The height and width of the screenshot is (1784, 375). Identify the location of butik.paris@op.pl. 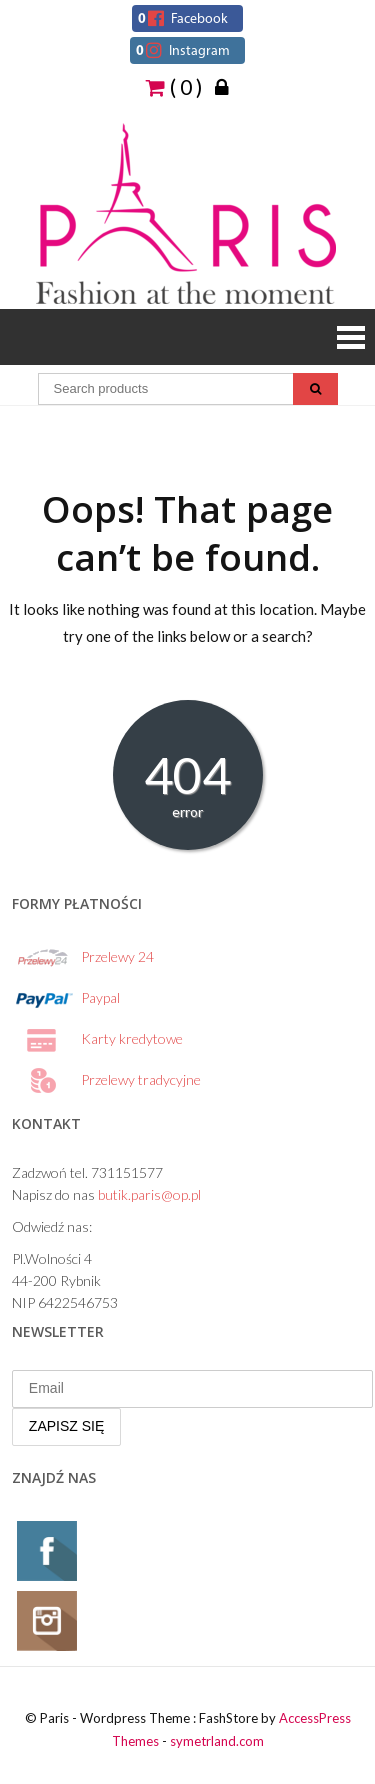
(149, 1194).